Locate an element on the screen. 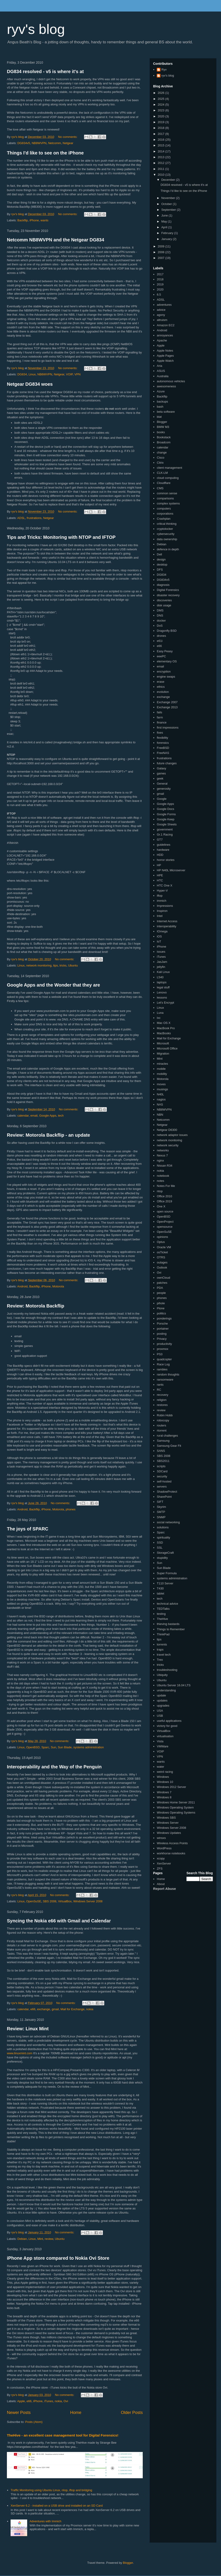 Image resolution: width=221 pixels, height=2576 pixels. Windows Operating Systems is located at coordinates (176, 1812).